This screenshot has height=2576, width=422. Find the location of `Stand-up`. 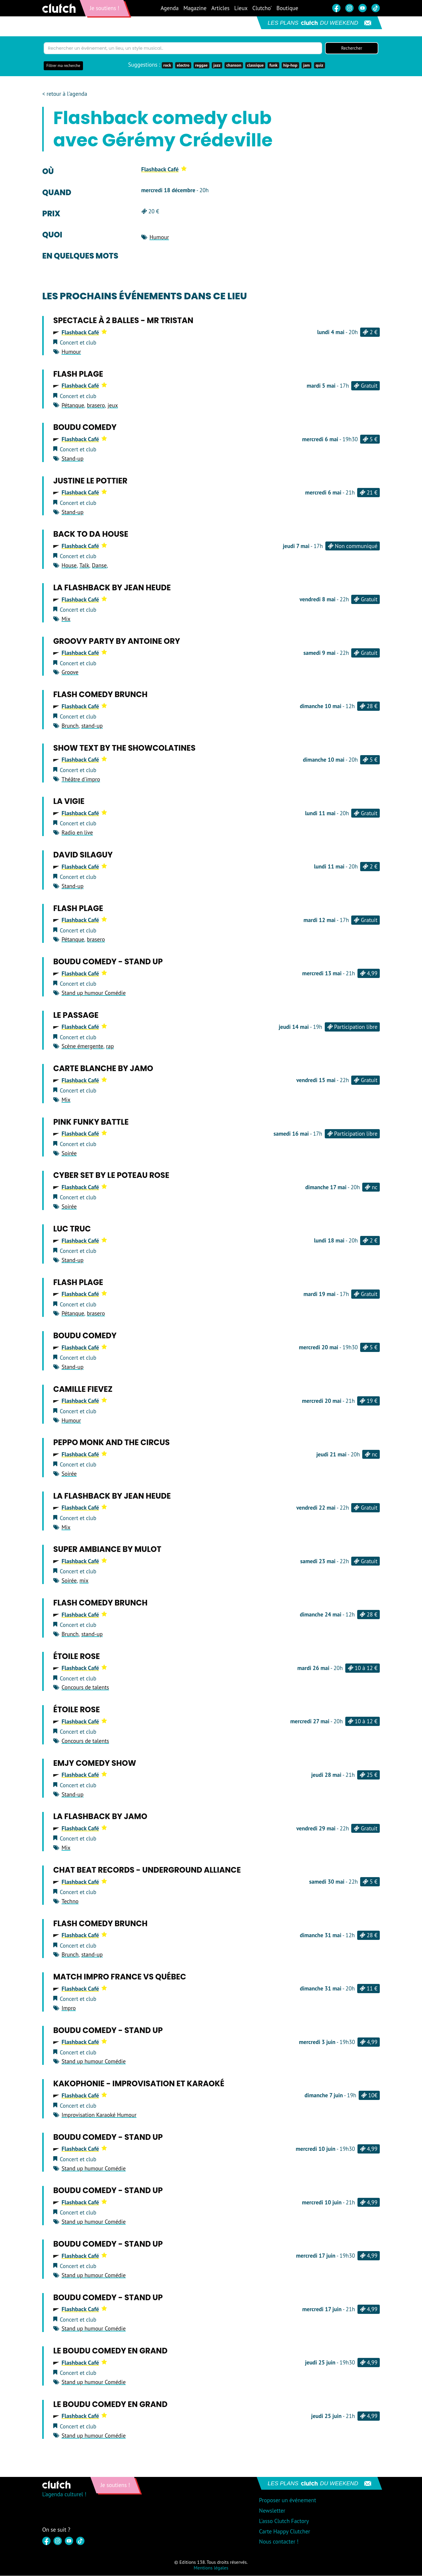

Stand-up is located at coordinates (73, 459).